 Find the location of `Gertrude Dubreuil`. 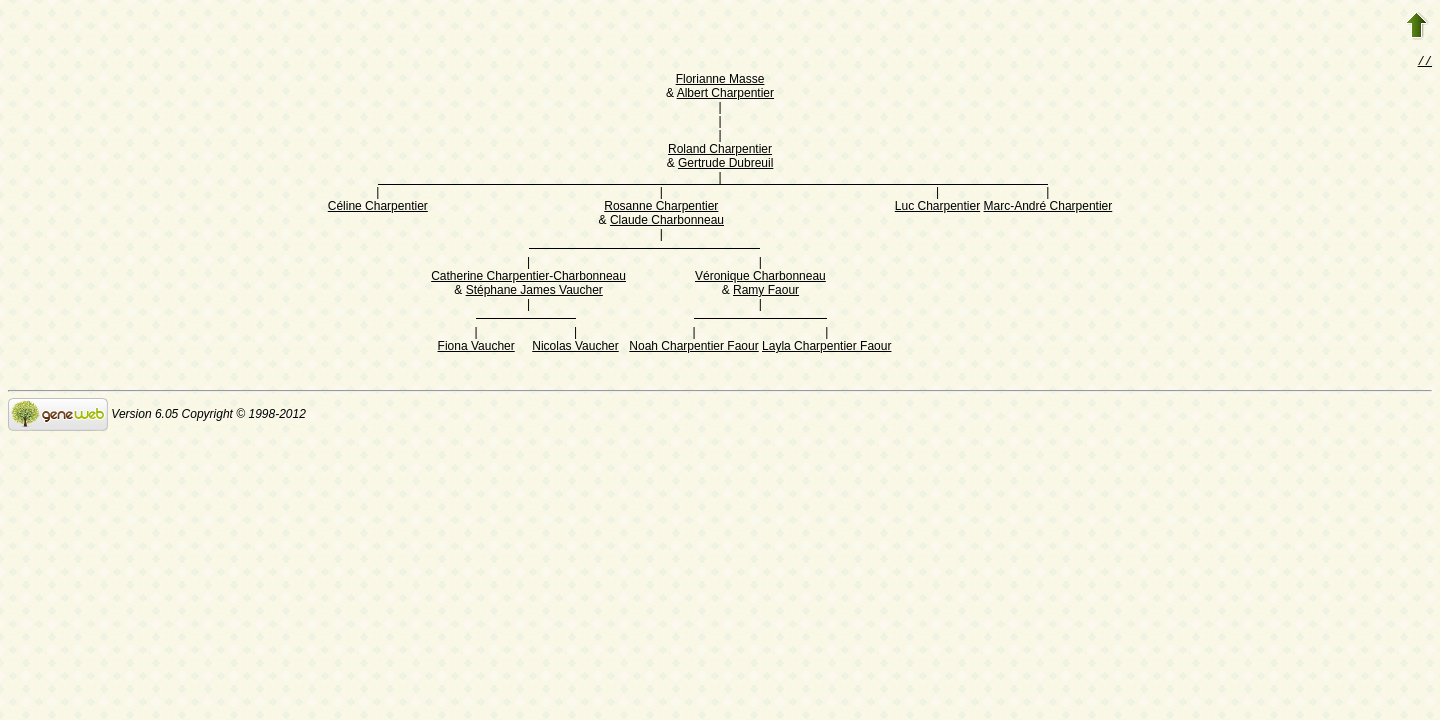

Gertrude Dubreuil is located at coordinates (725, 165).